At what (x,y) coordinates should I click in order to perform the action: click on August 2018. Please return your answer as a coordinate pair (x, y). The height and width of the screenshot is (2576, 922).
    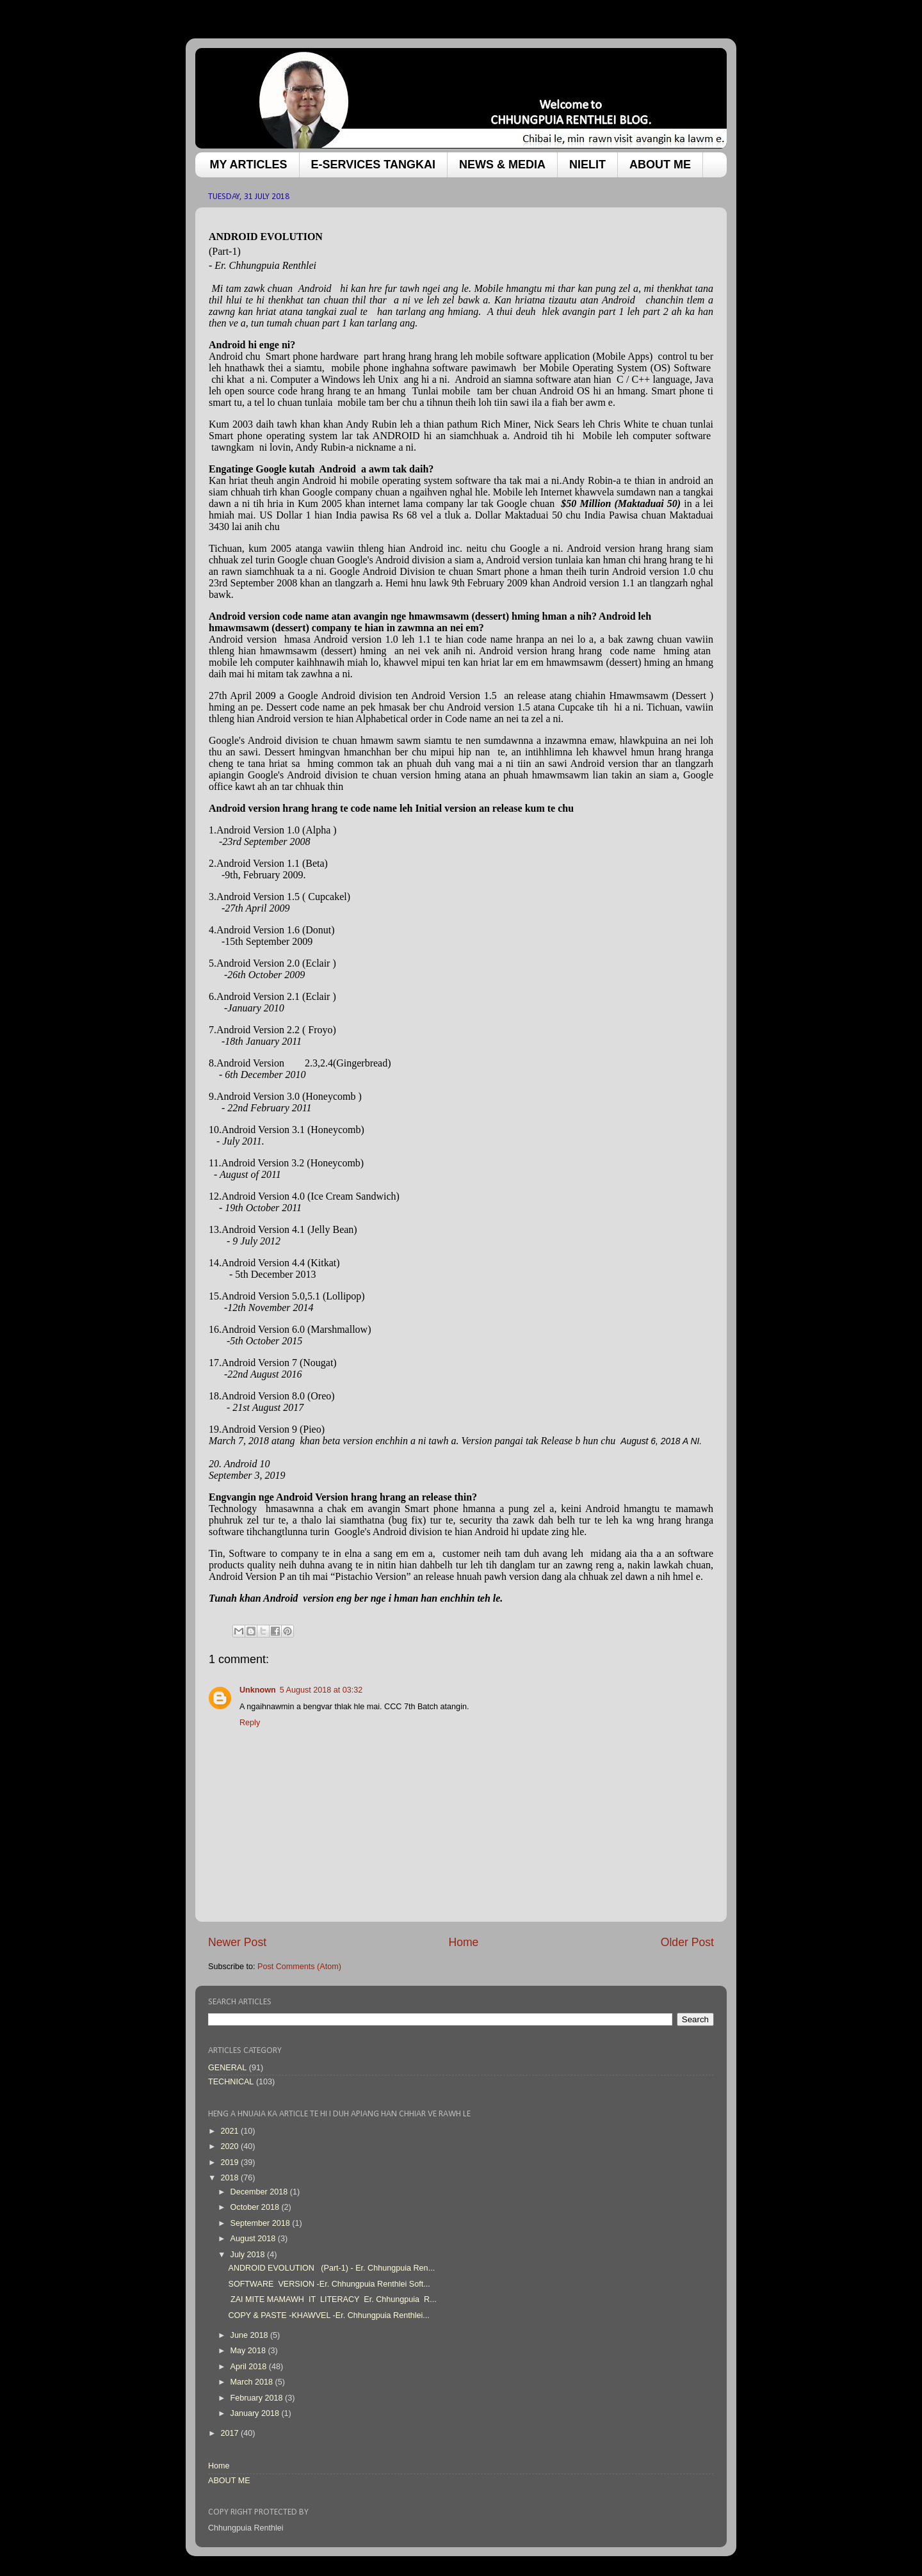
    Looking at the image, I should click on (254, 2238).